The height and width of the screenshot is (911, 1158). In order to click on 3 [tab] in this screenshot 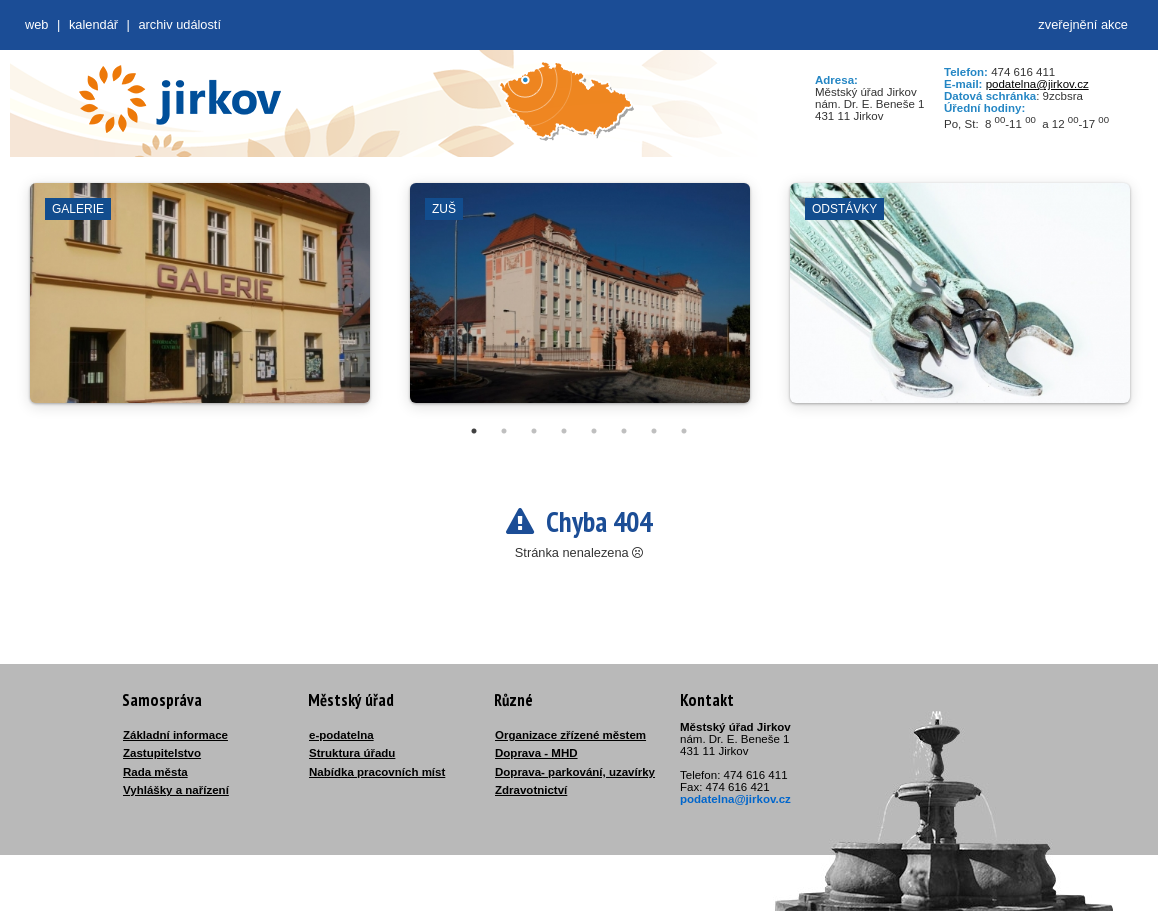, I will do `click(534, 431)`.